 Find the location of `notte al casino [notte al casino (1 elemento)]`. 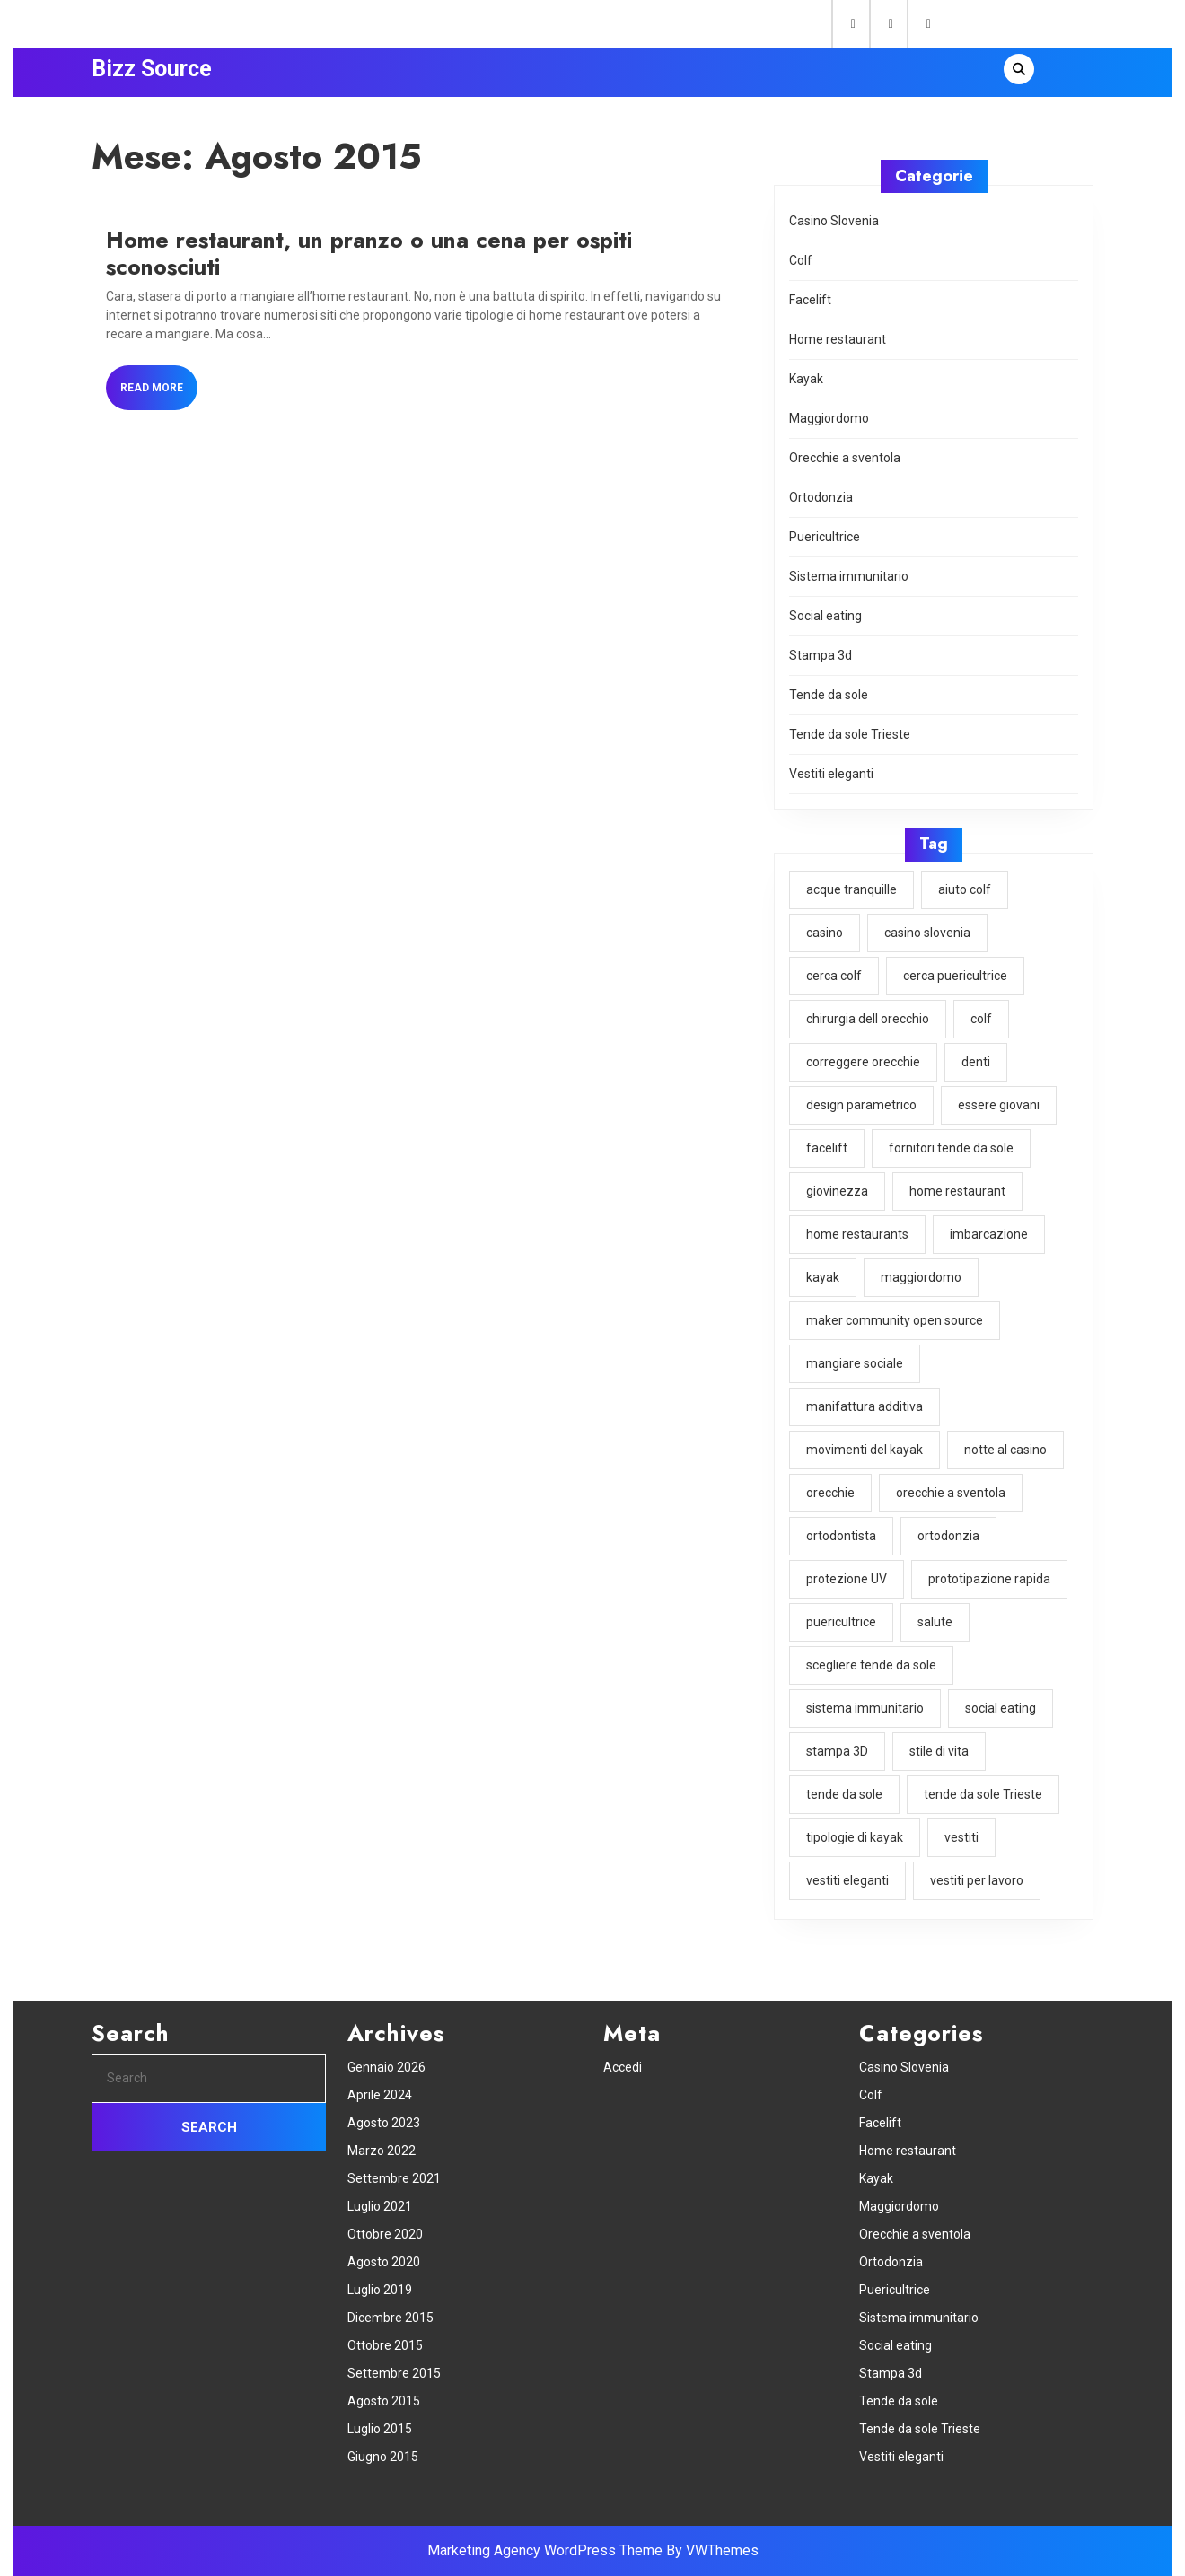

notte al casino [notte al casino (1 elemento)] is located at coordinates (1005, 1443).